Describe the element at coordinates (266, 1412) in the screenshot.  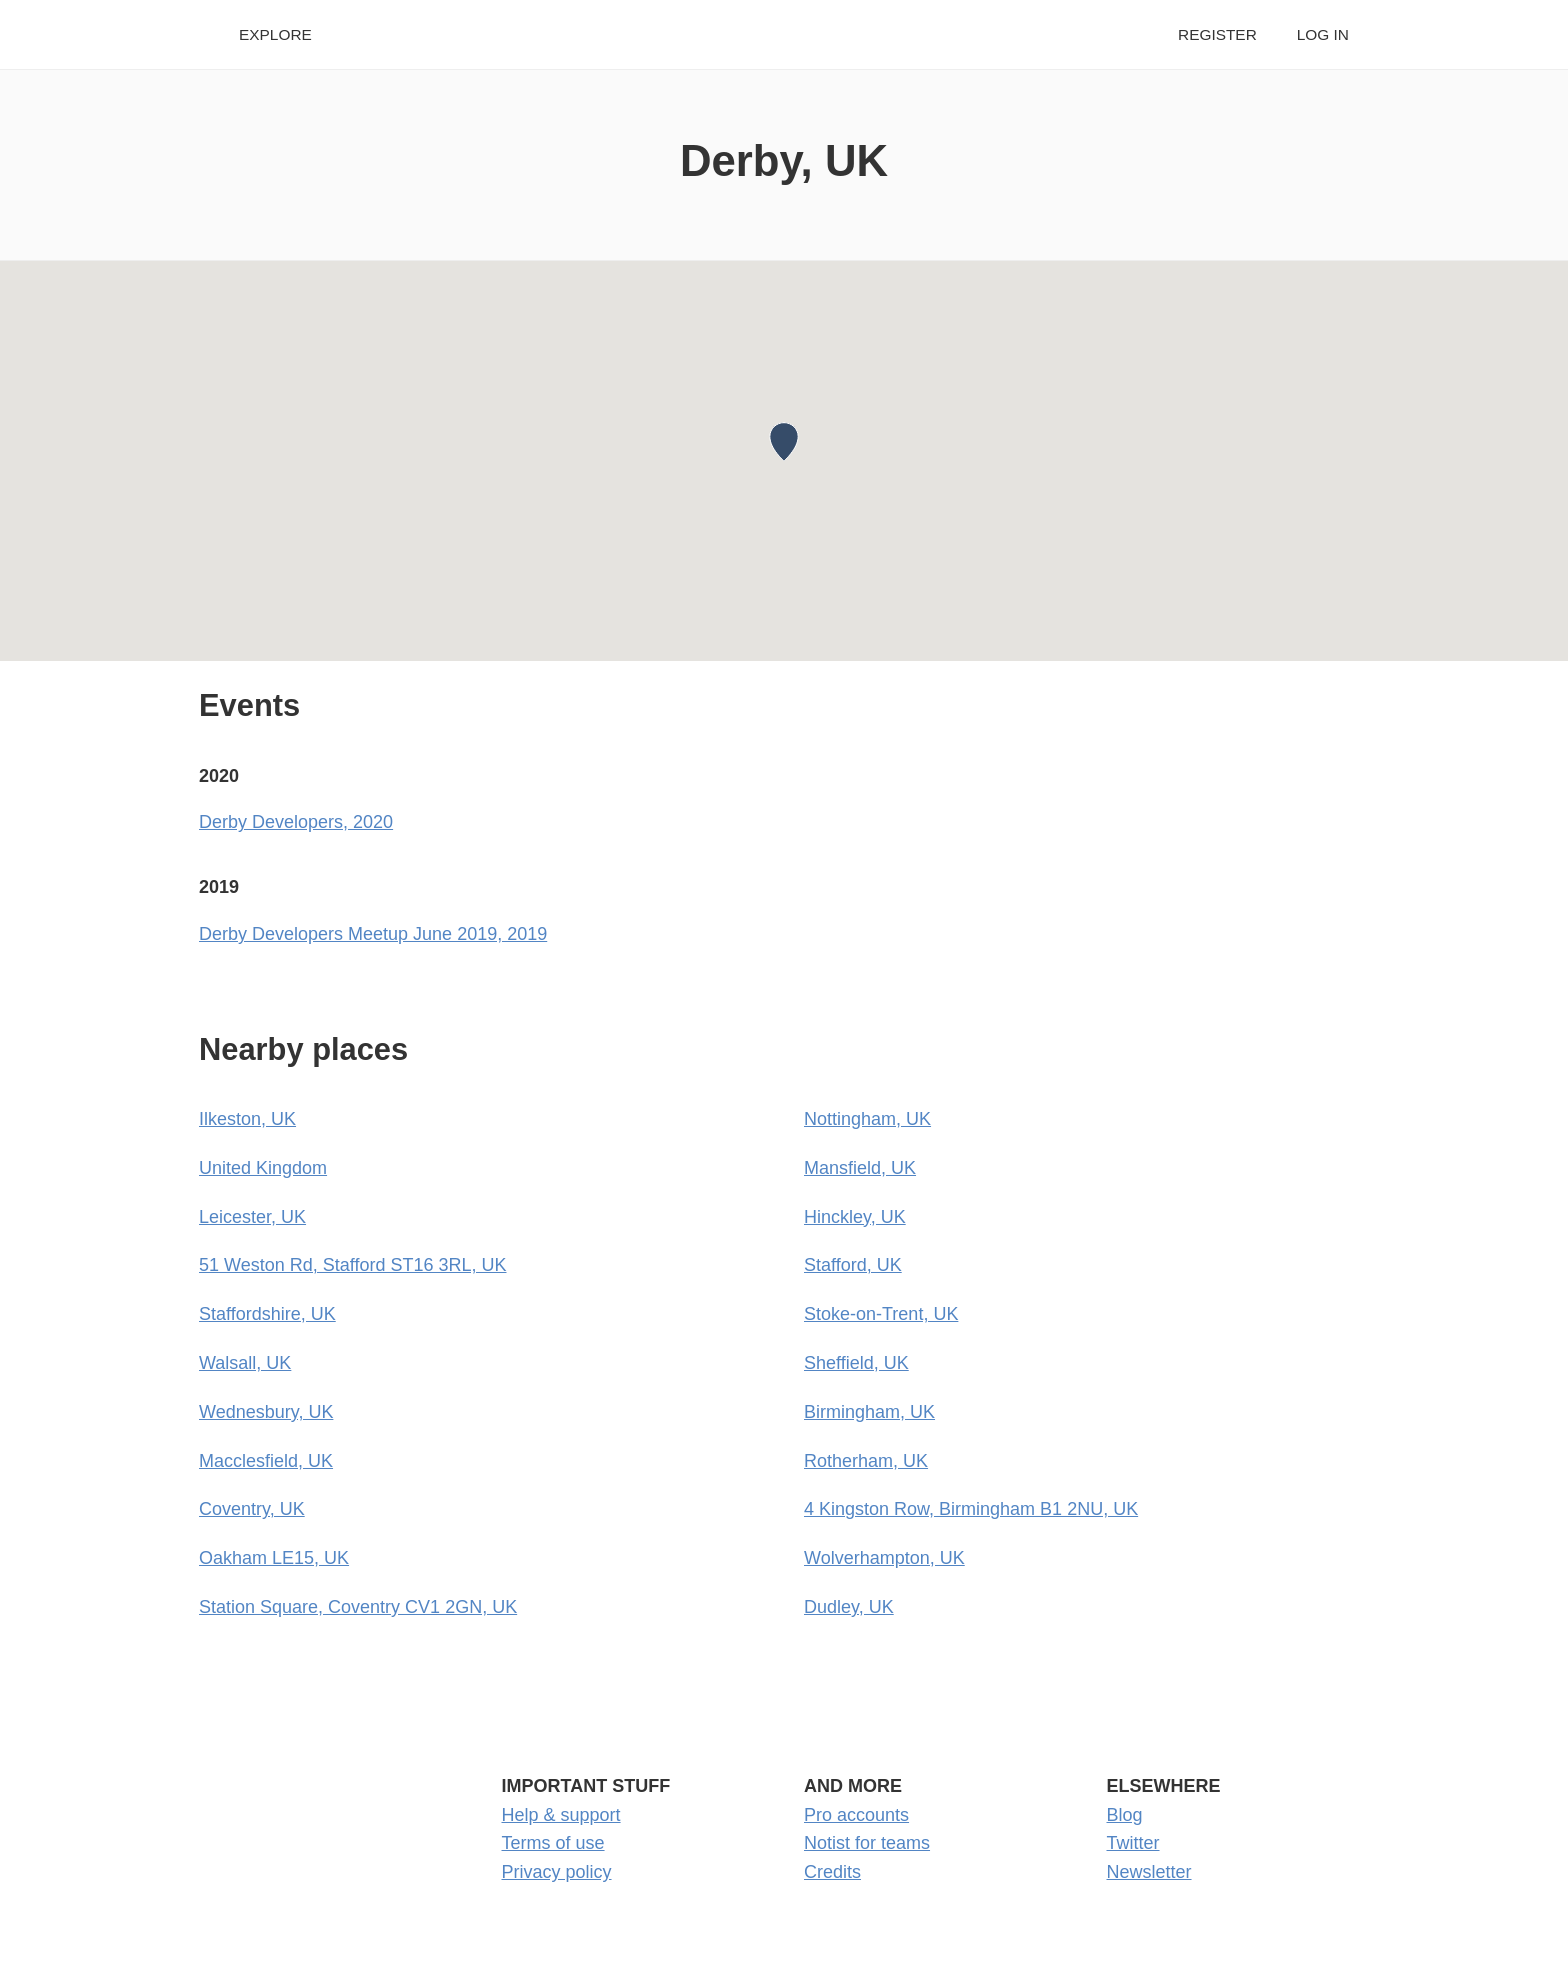
I see `Wednesbury, UK` at that location.